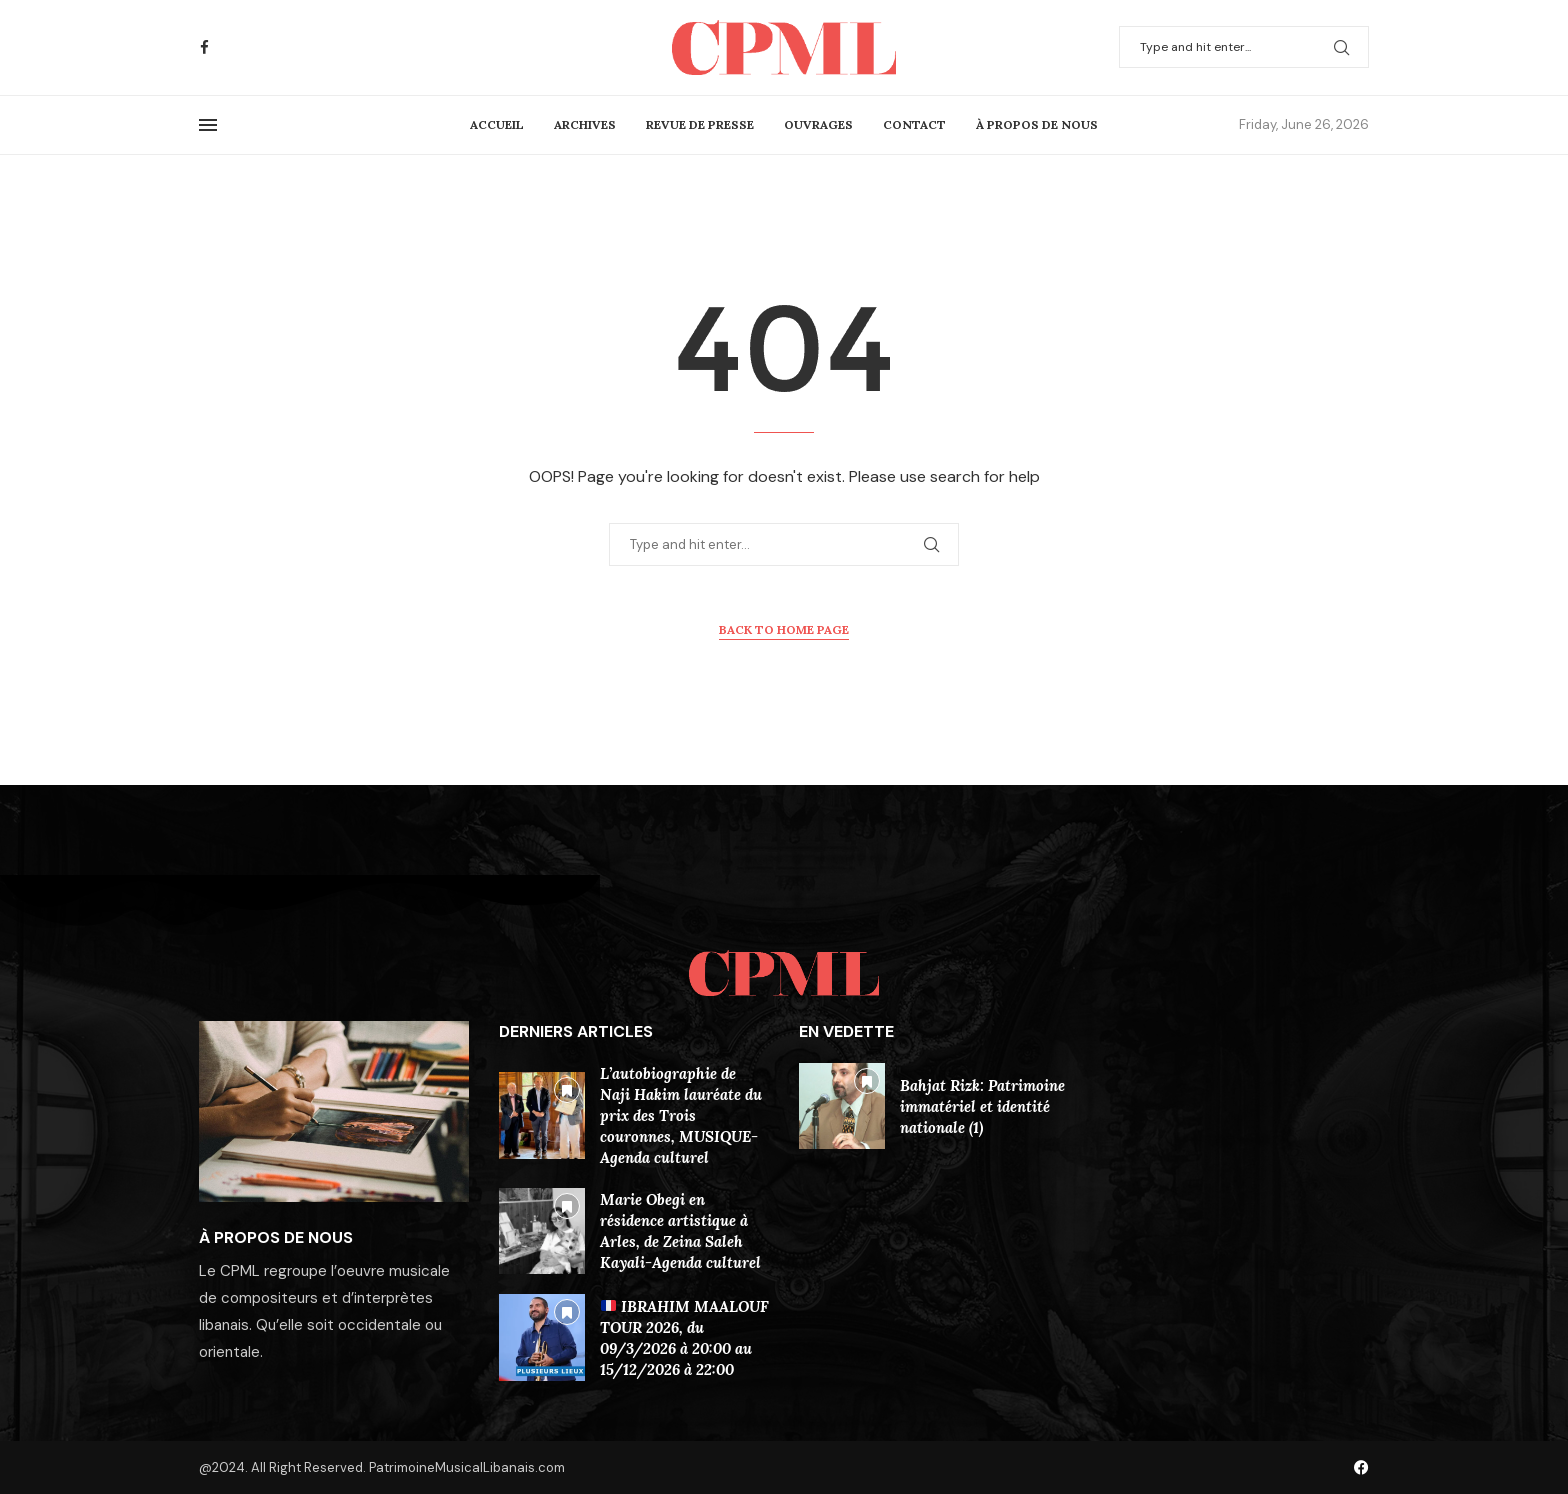 The width and height of the screenshot is (1568, 1494). What do you see at coordinates (681, 1115) in the screenshot?
I see `L’autobiographie de Naji Hakim lauréate du prix des Trois couronnes, MUSIQUE-Agenda culturel` at bounding box center [681, 1115].